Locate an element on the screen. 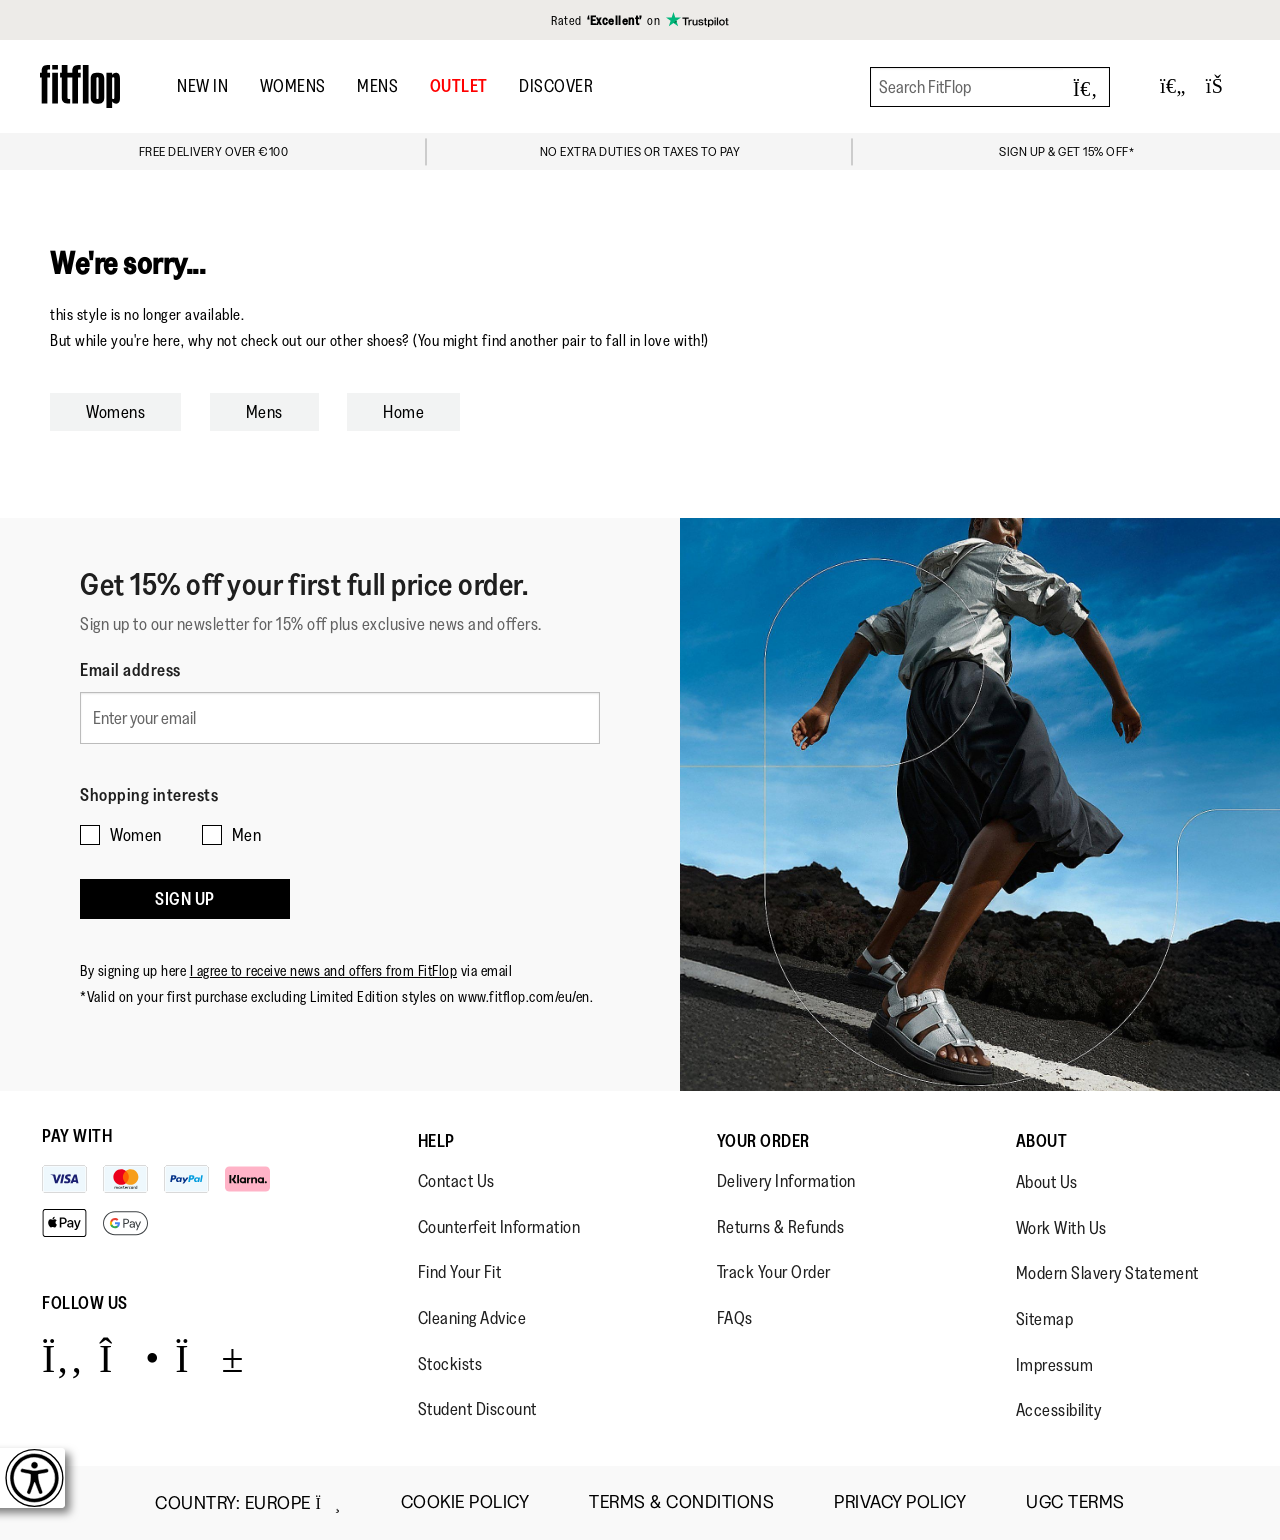  Email address is located at coordinates (130, 670).